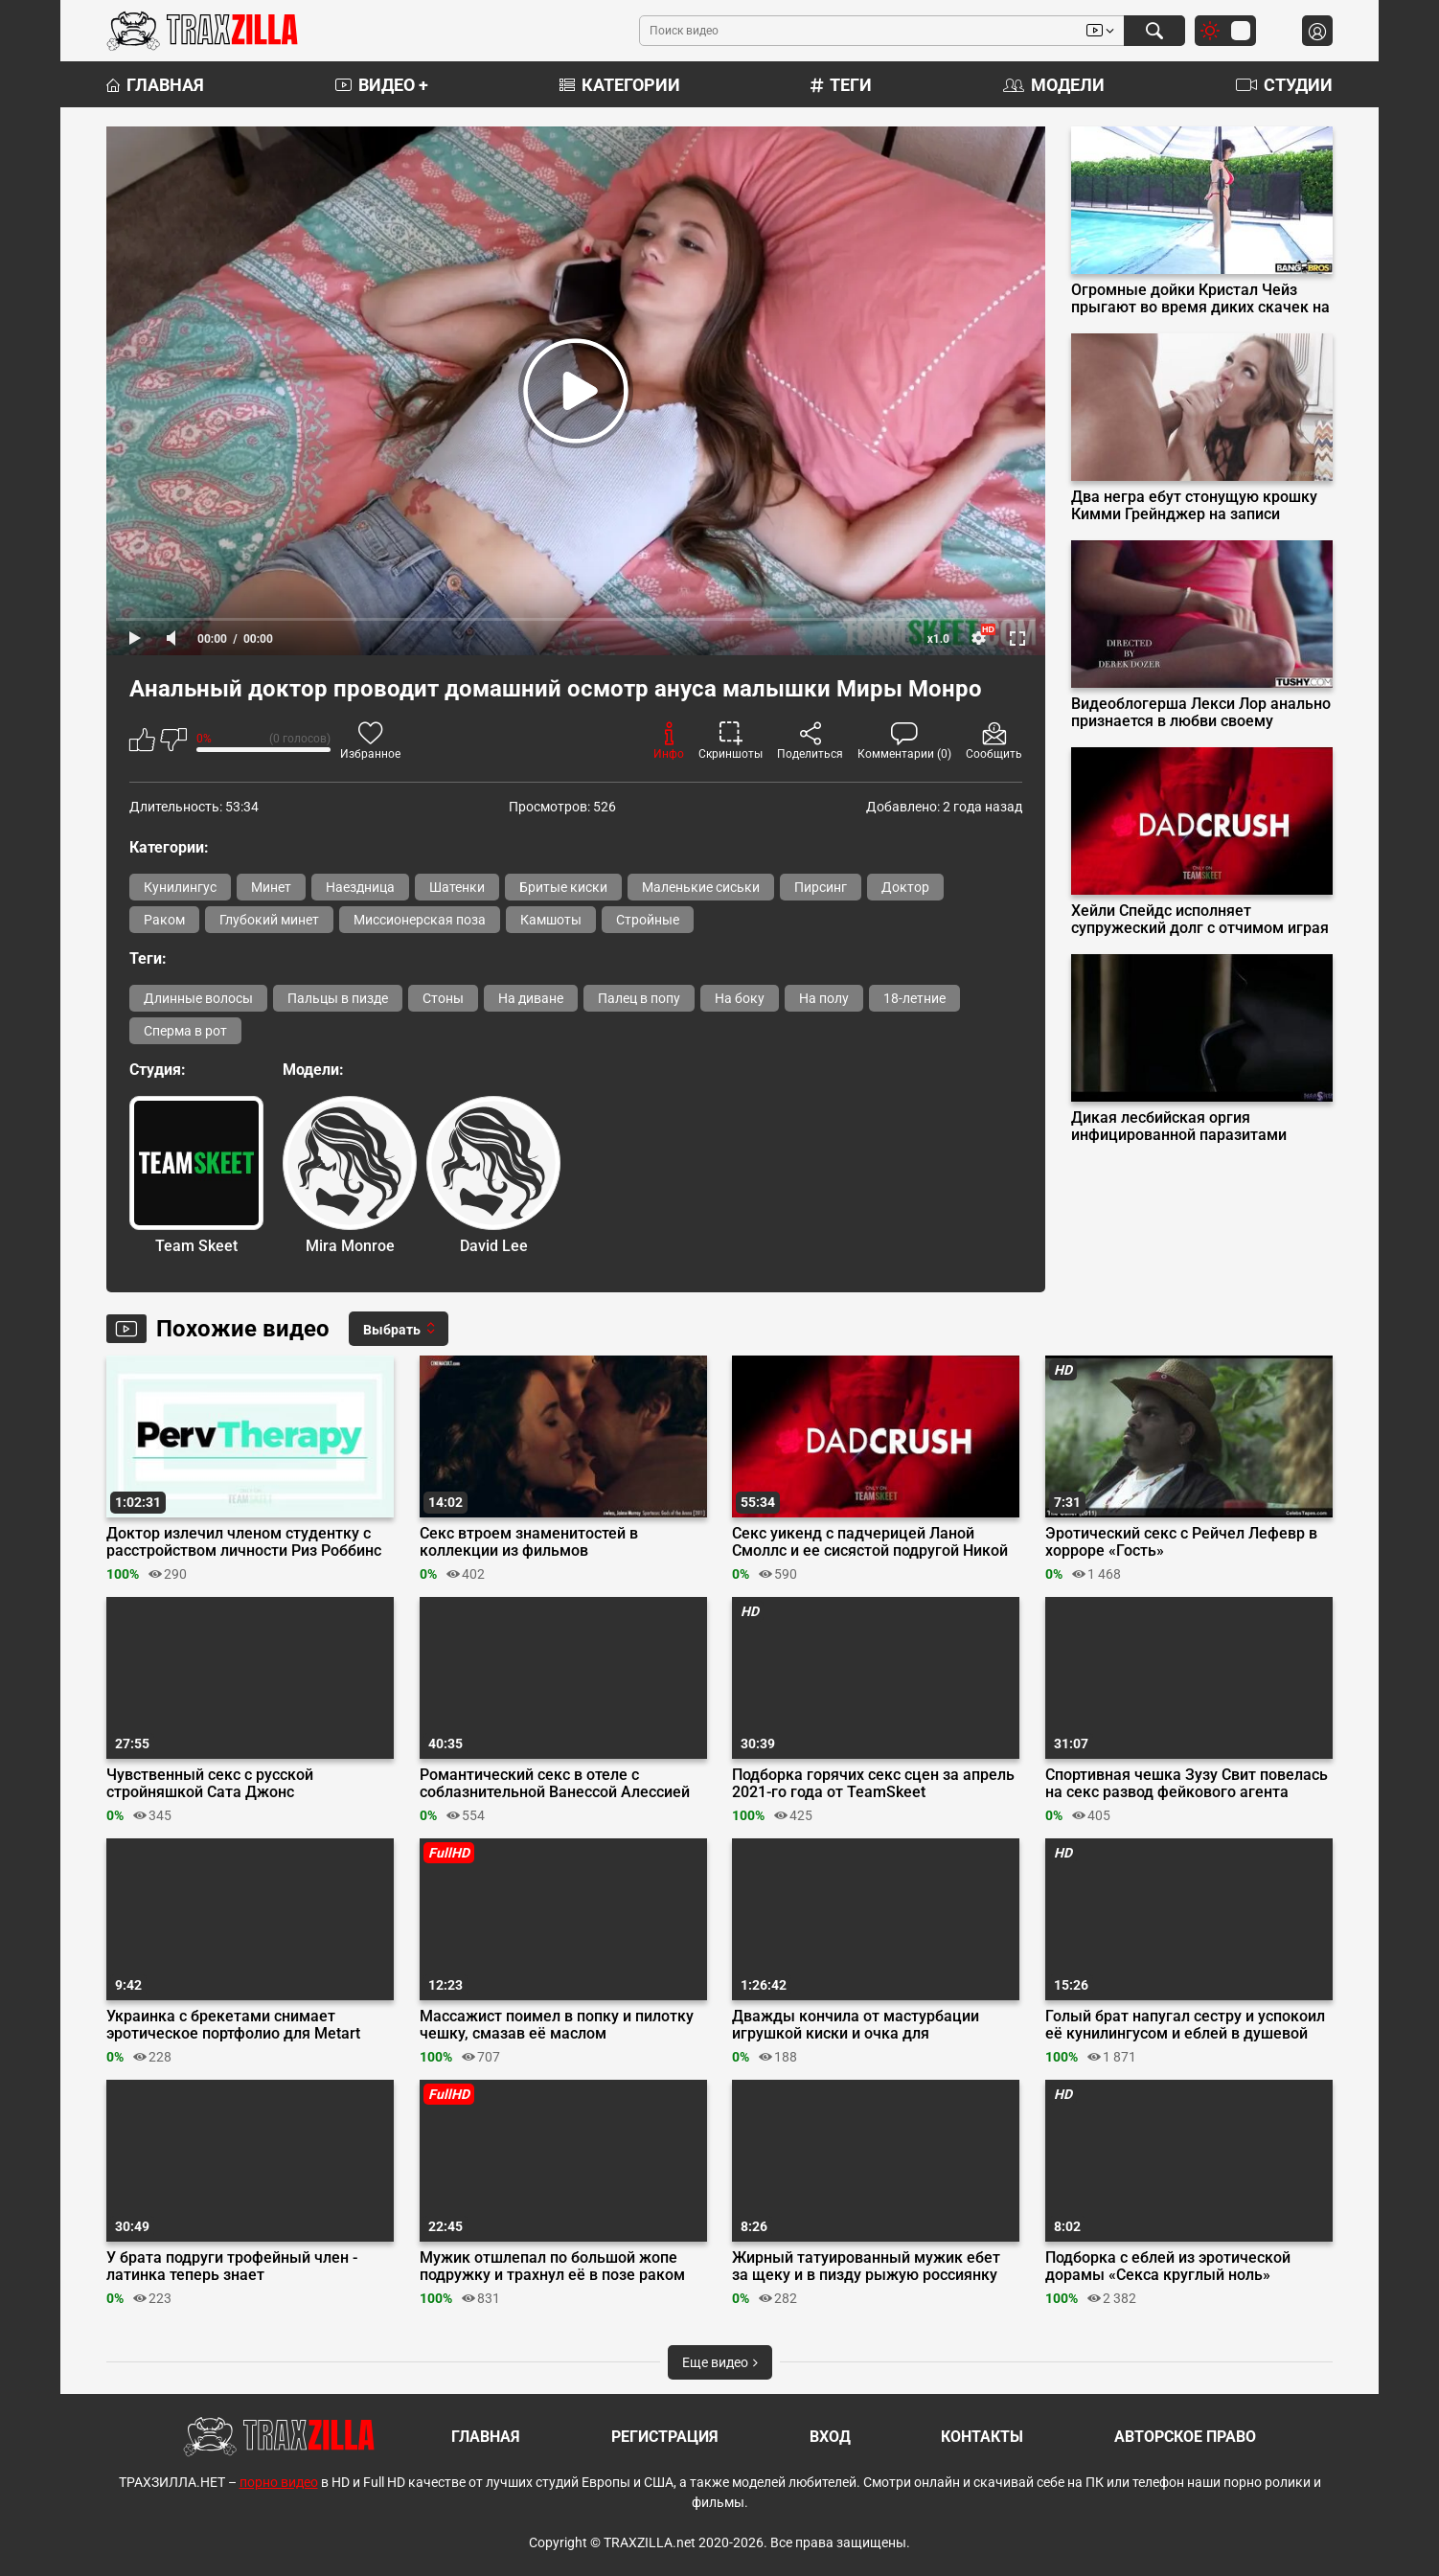 This screenshot has height=2576, width=1439. Describe the element at coordinates (1168, 2266) in the screenshot. I see `Подборка с еблей из эротической дорамы «Секса круглый ноль»` at that location.